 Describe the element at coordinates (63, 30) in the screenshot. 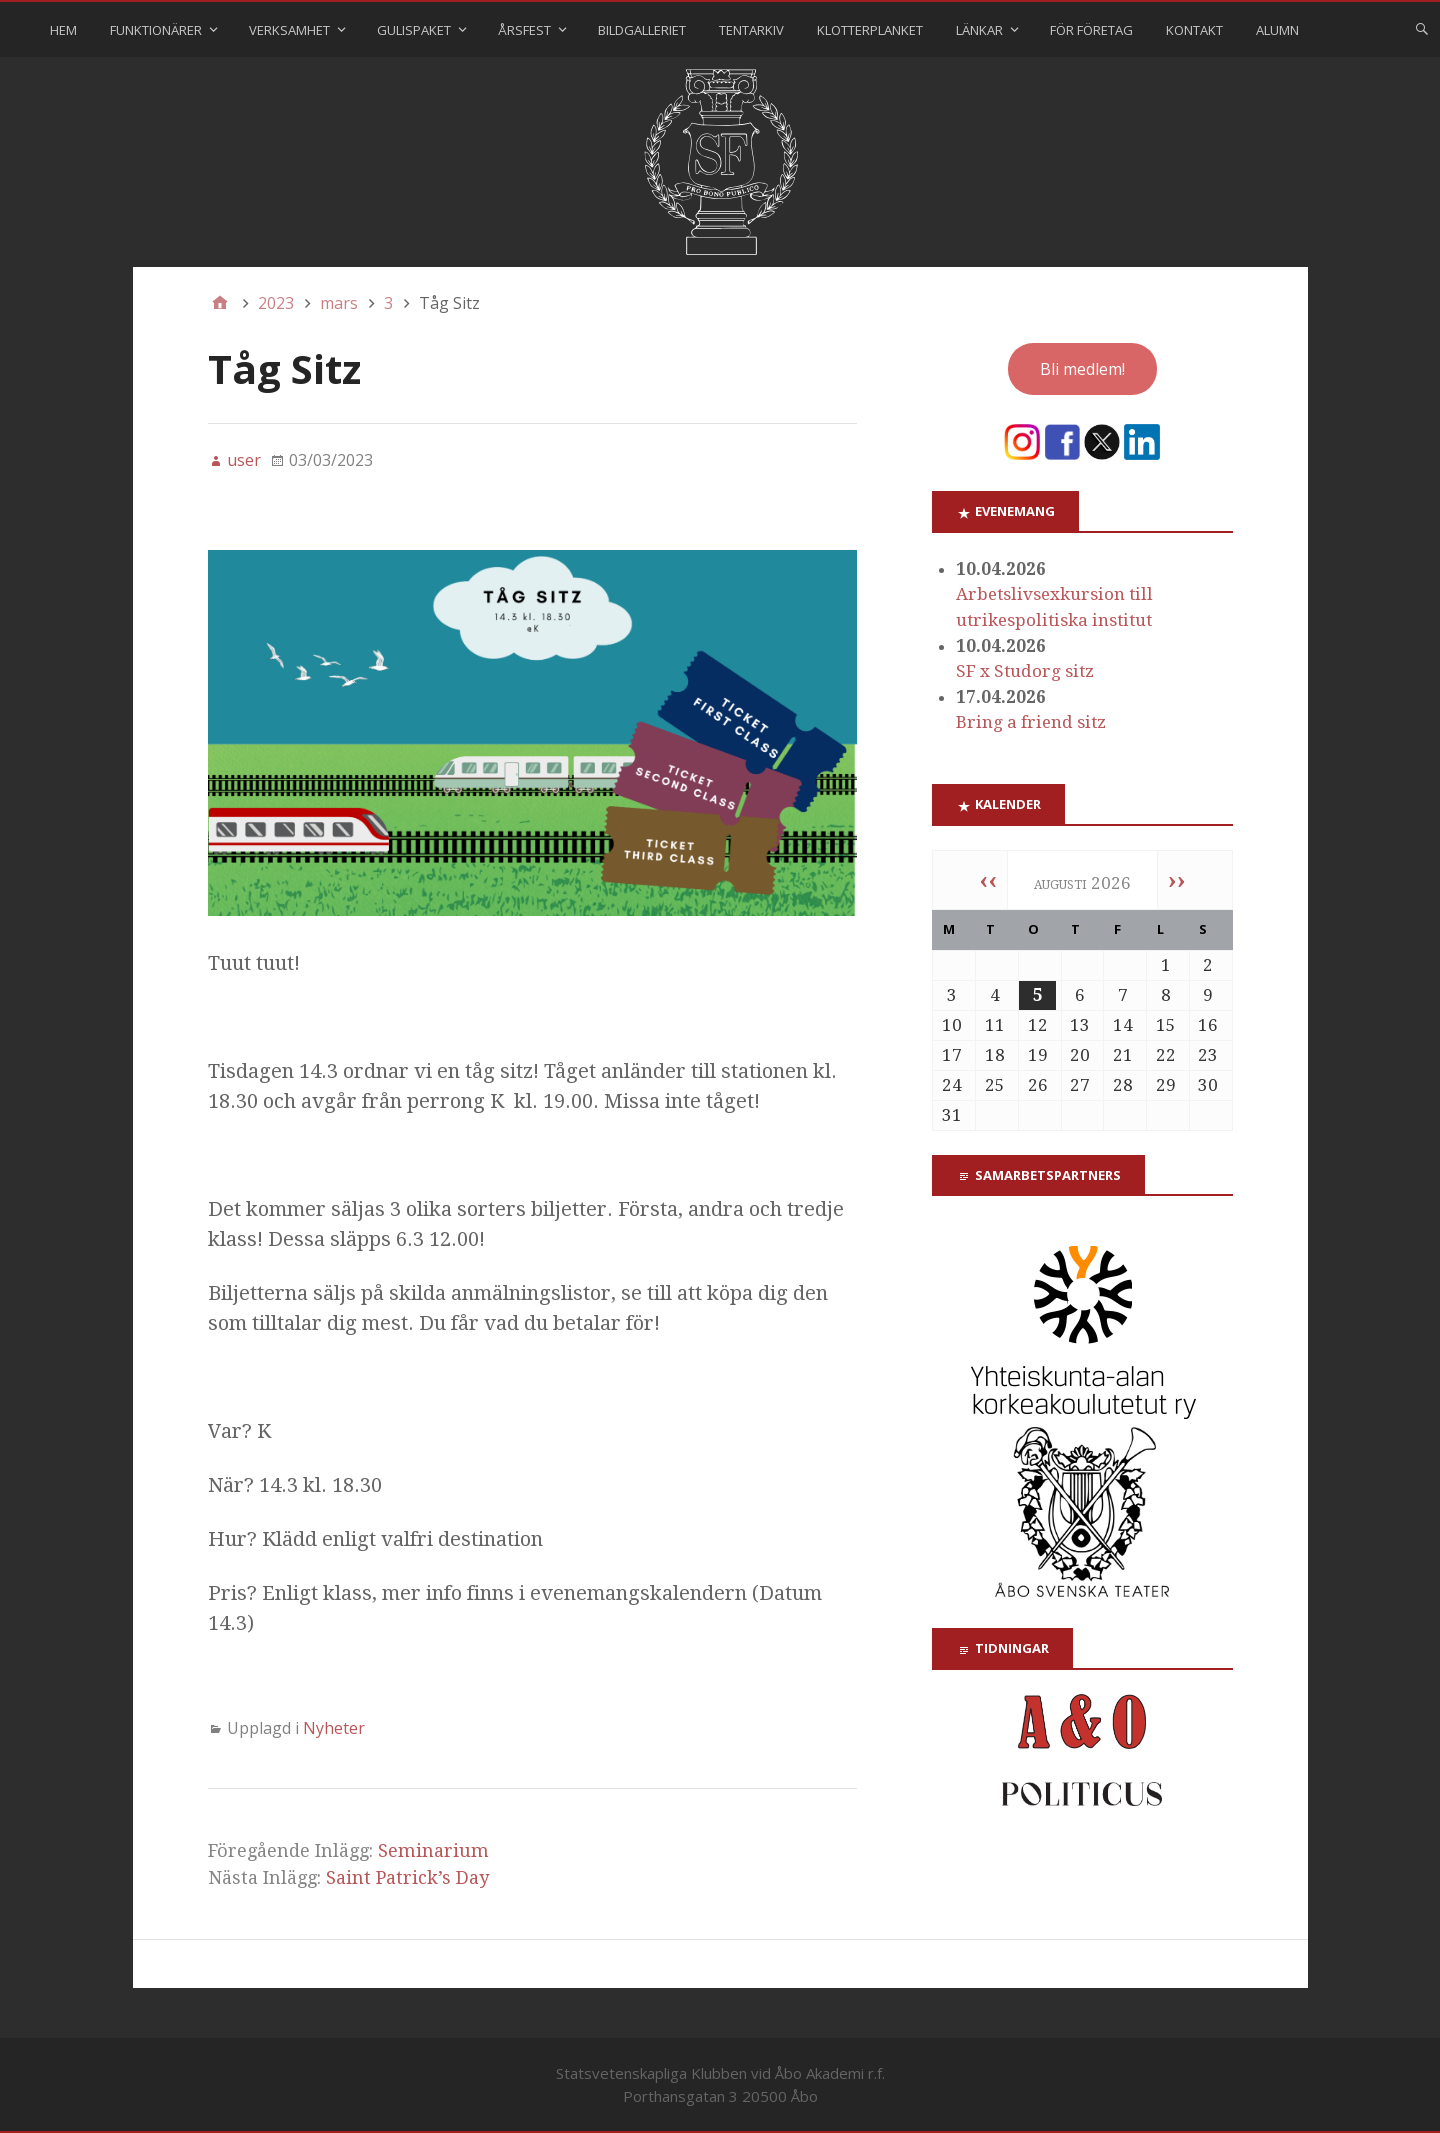

I see `Hem` at that location.